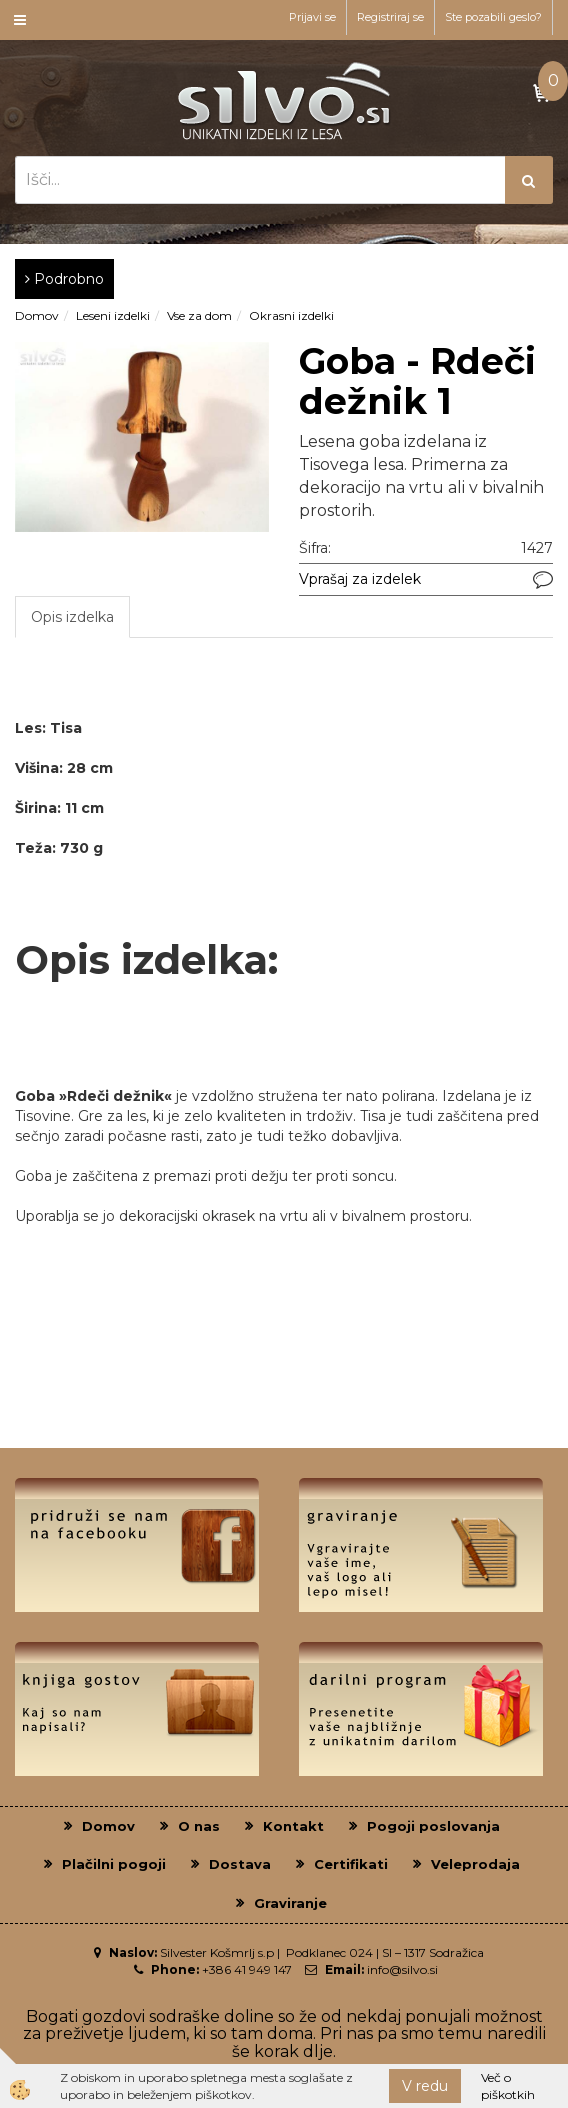  What do you see at coordinates (114, 1864) in the screenshot?
I see `Plačilni pogoji` at bounding box center [114, 1864].